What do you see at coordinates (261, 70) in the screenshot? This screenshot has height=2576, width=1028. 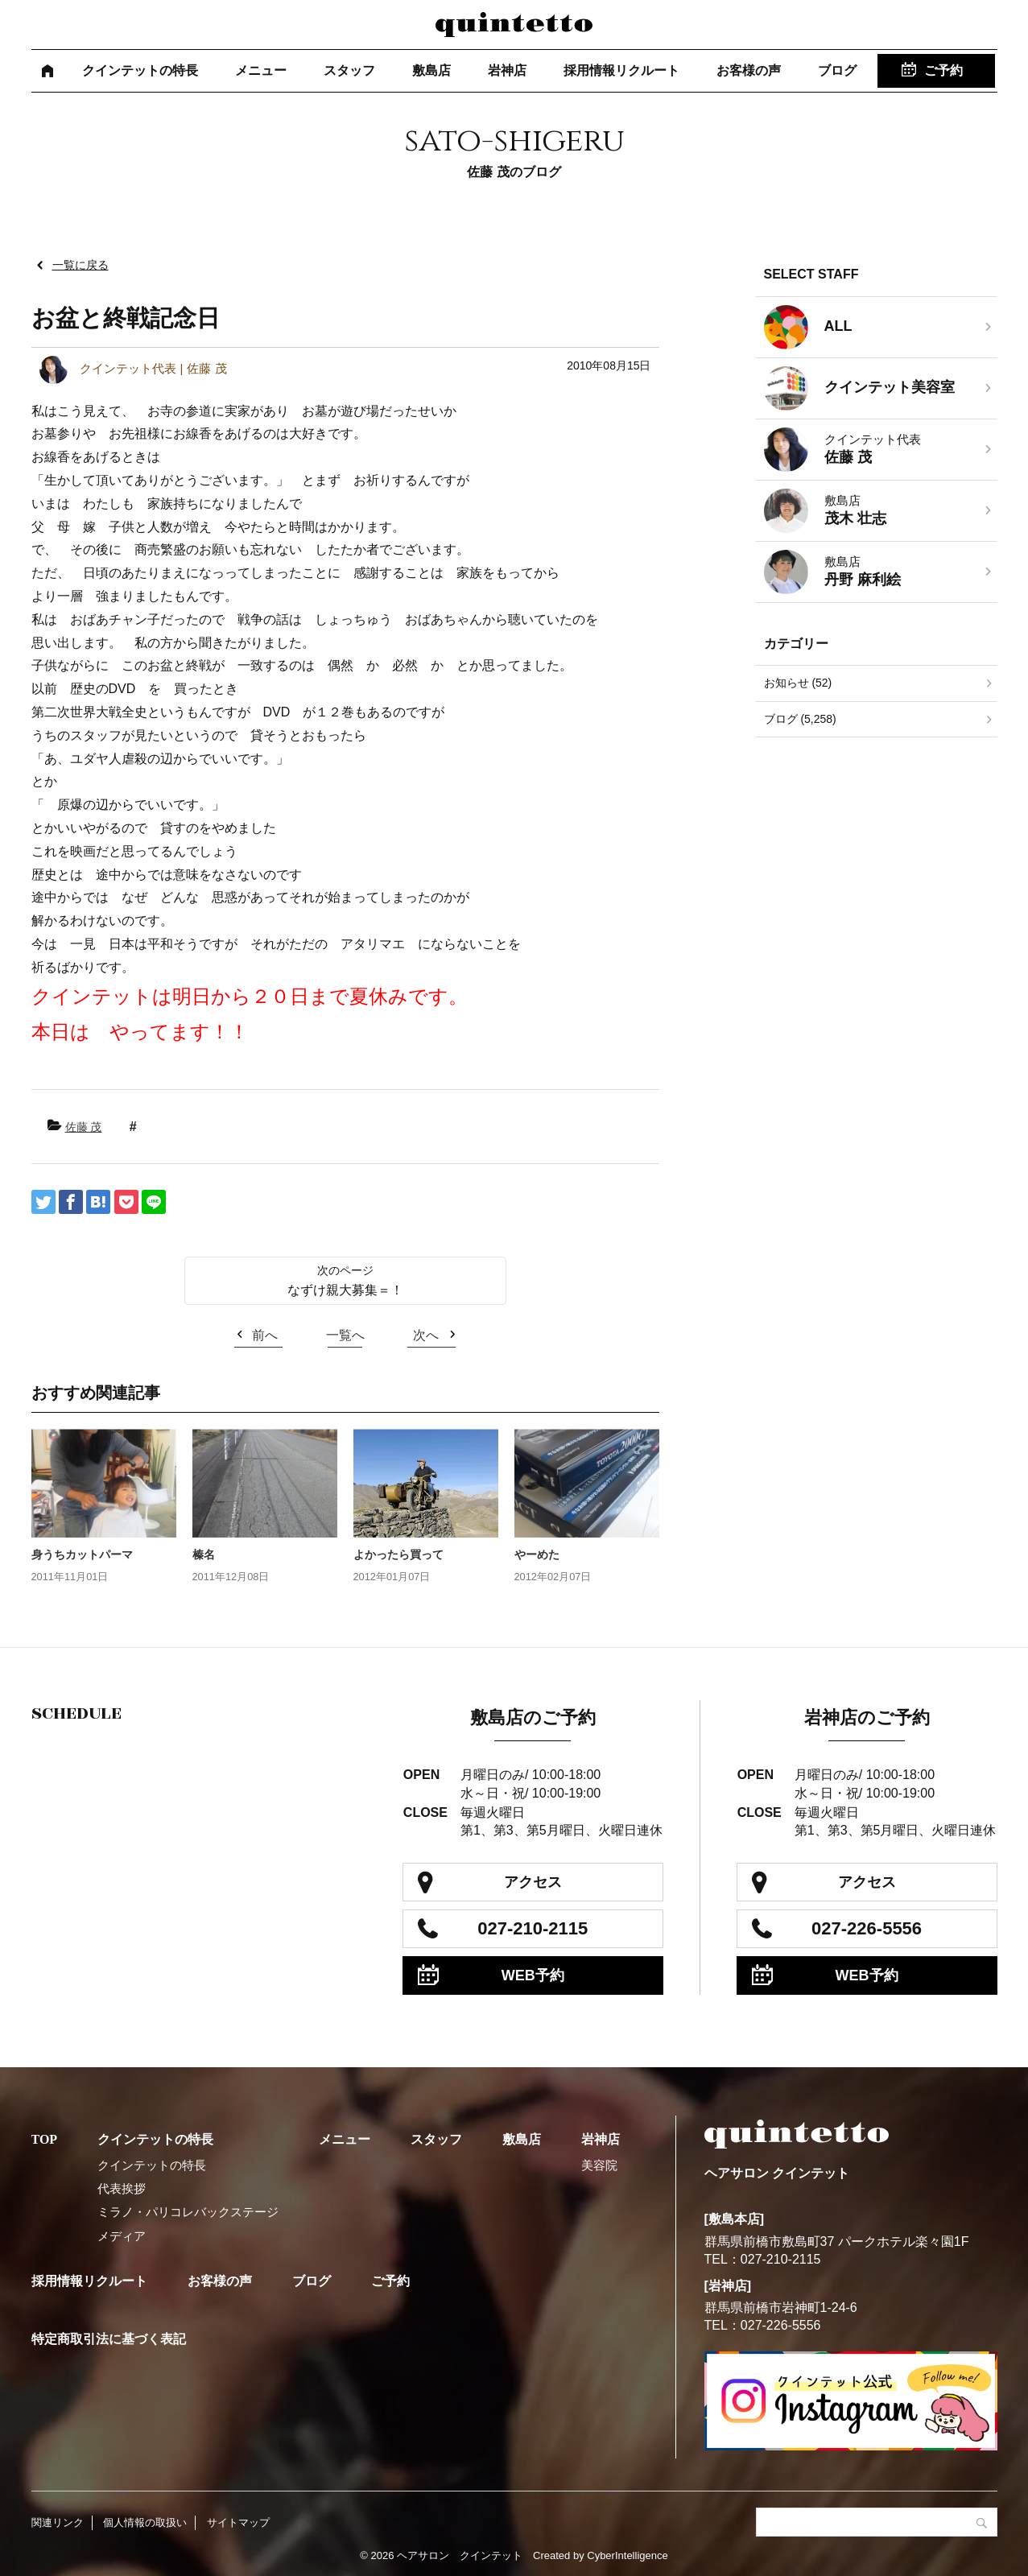 I see `メニュー` at bounding box center [261, 70].